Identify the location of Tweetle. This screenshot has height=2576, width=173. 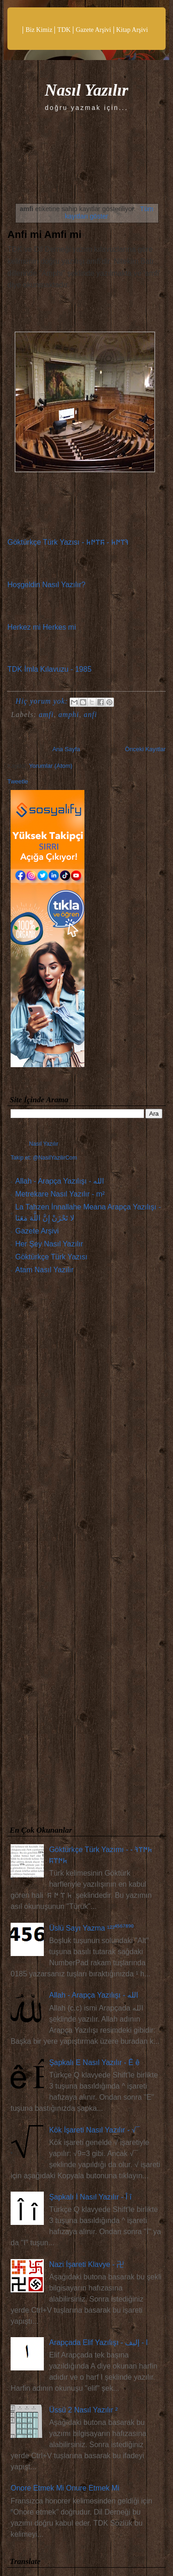
(17, 781).